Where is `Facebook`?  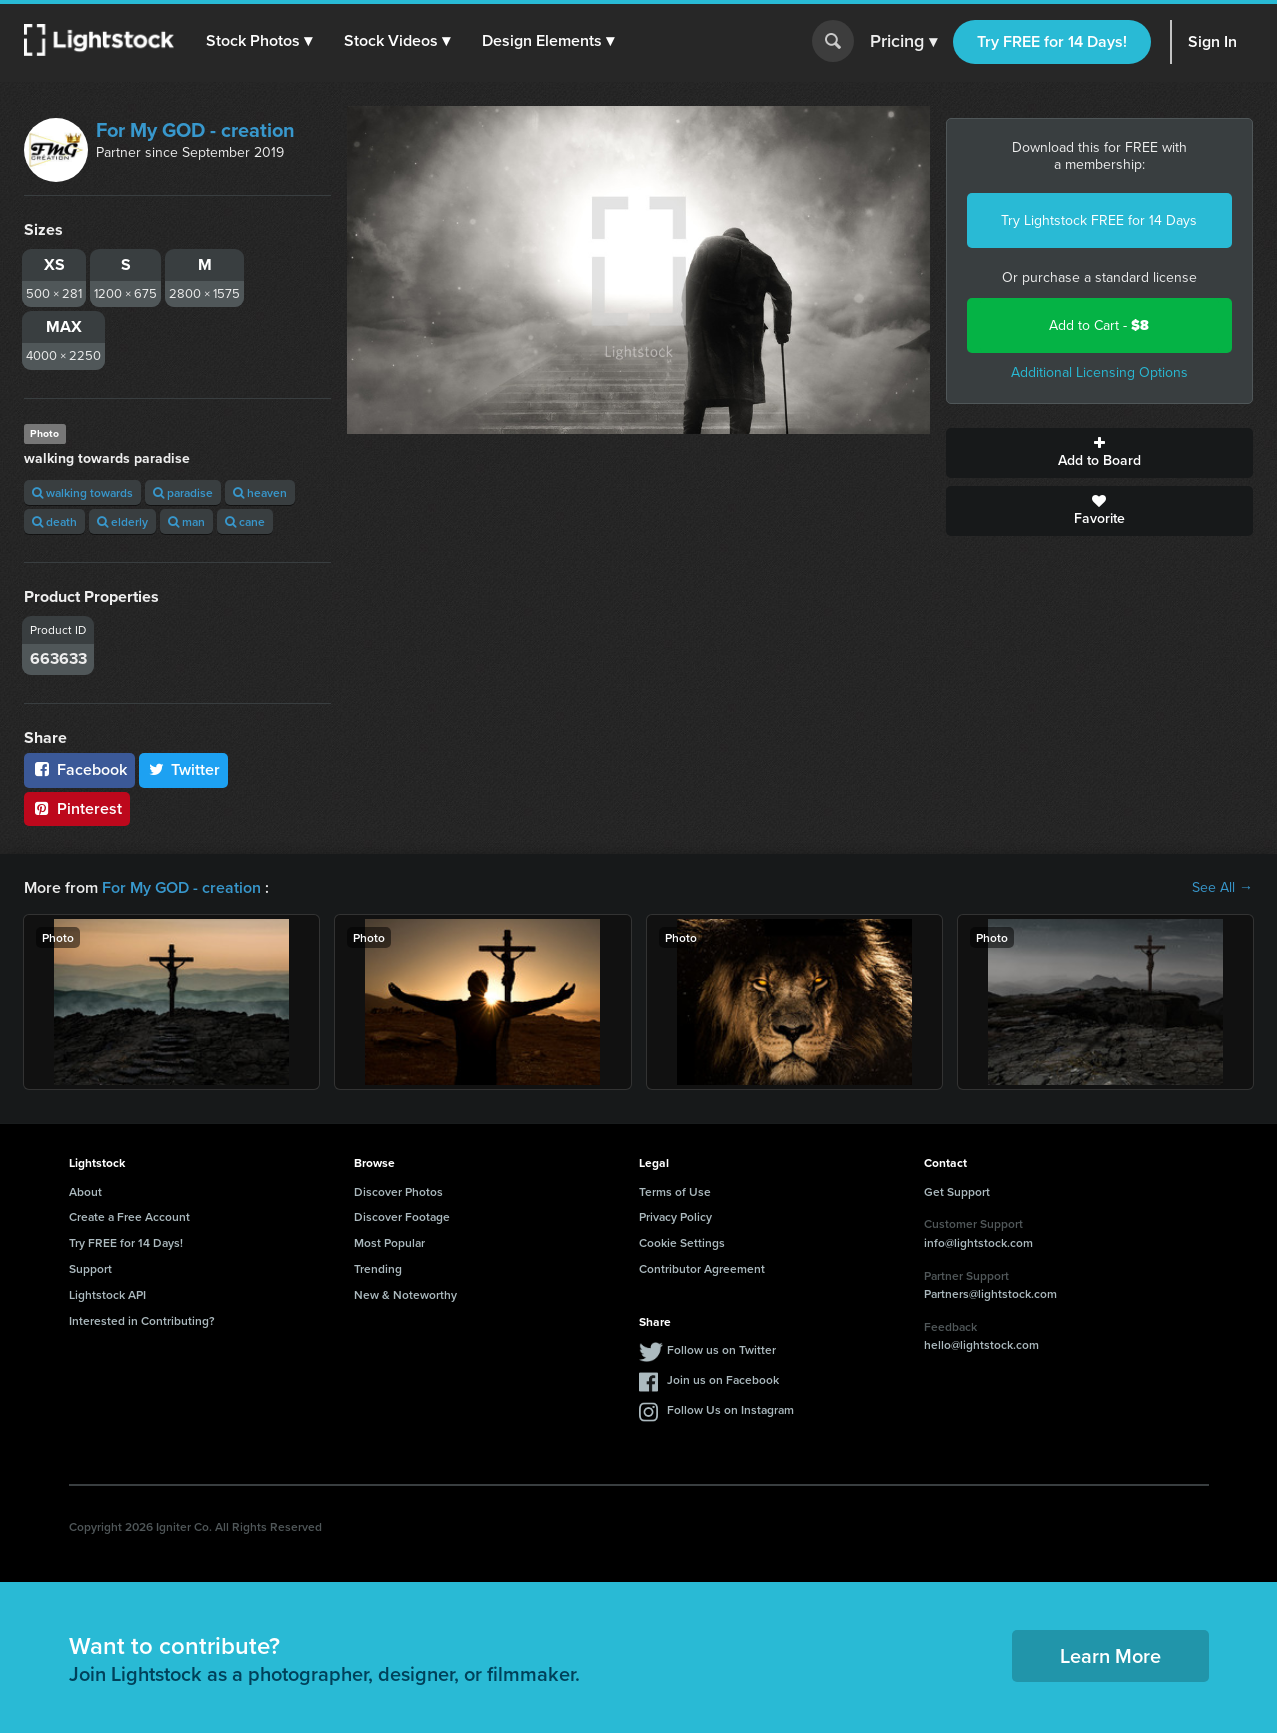 Facebook is located at coordinates (79, 769).